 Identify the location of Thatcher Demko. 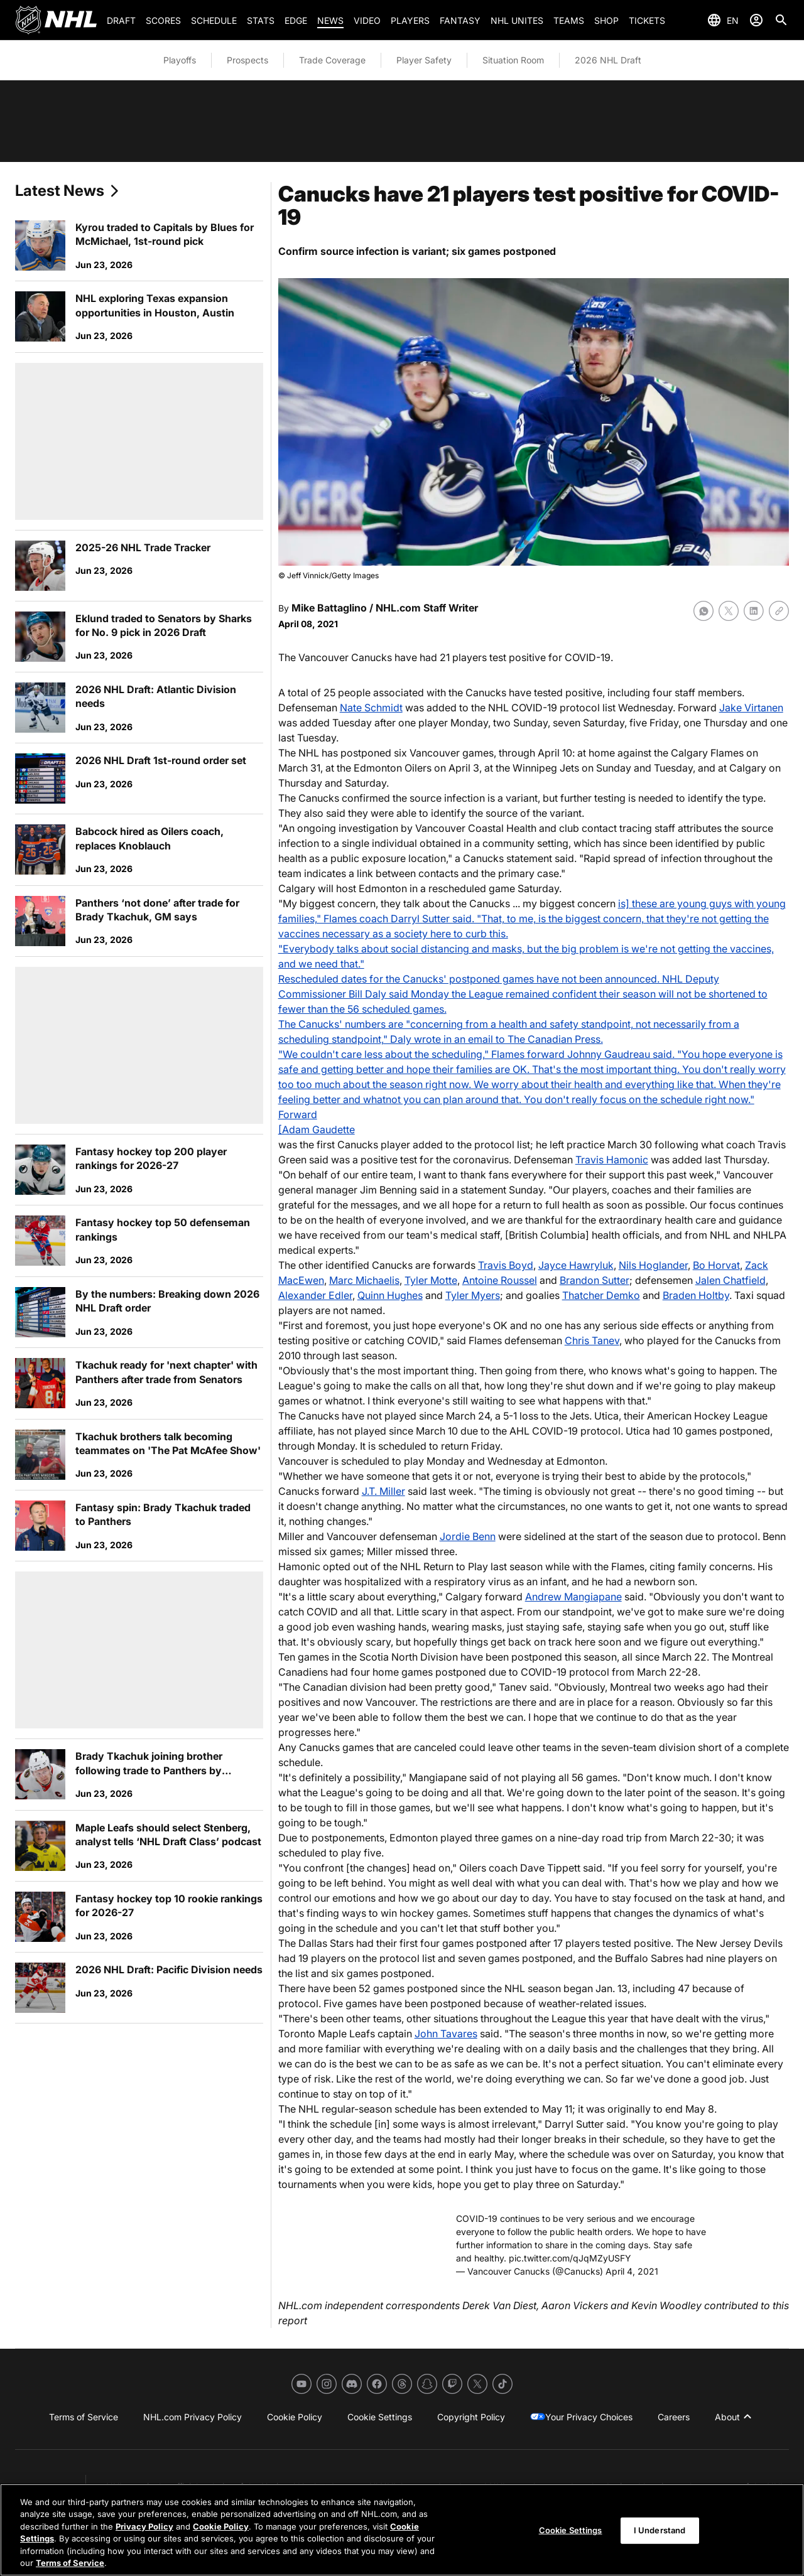
(601, 1295).